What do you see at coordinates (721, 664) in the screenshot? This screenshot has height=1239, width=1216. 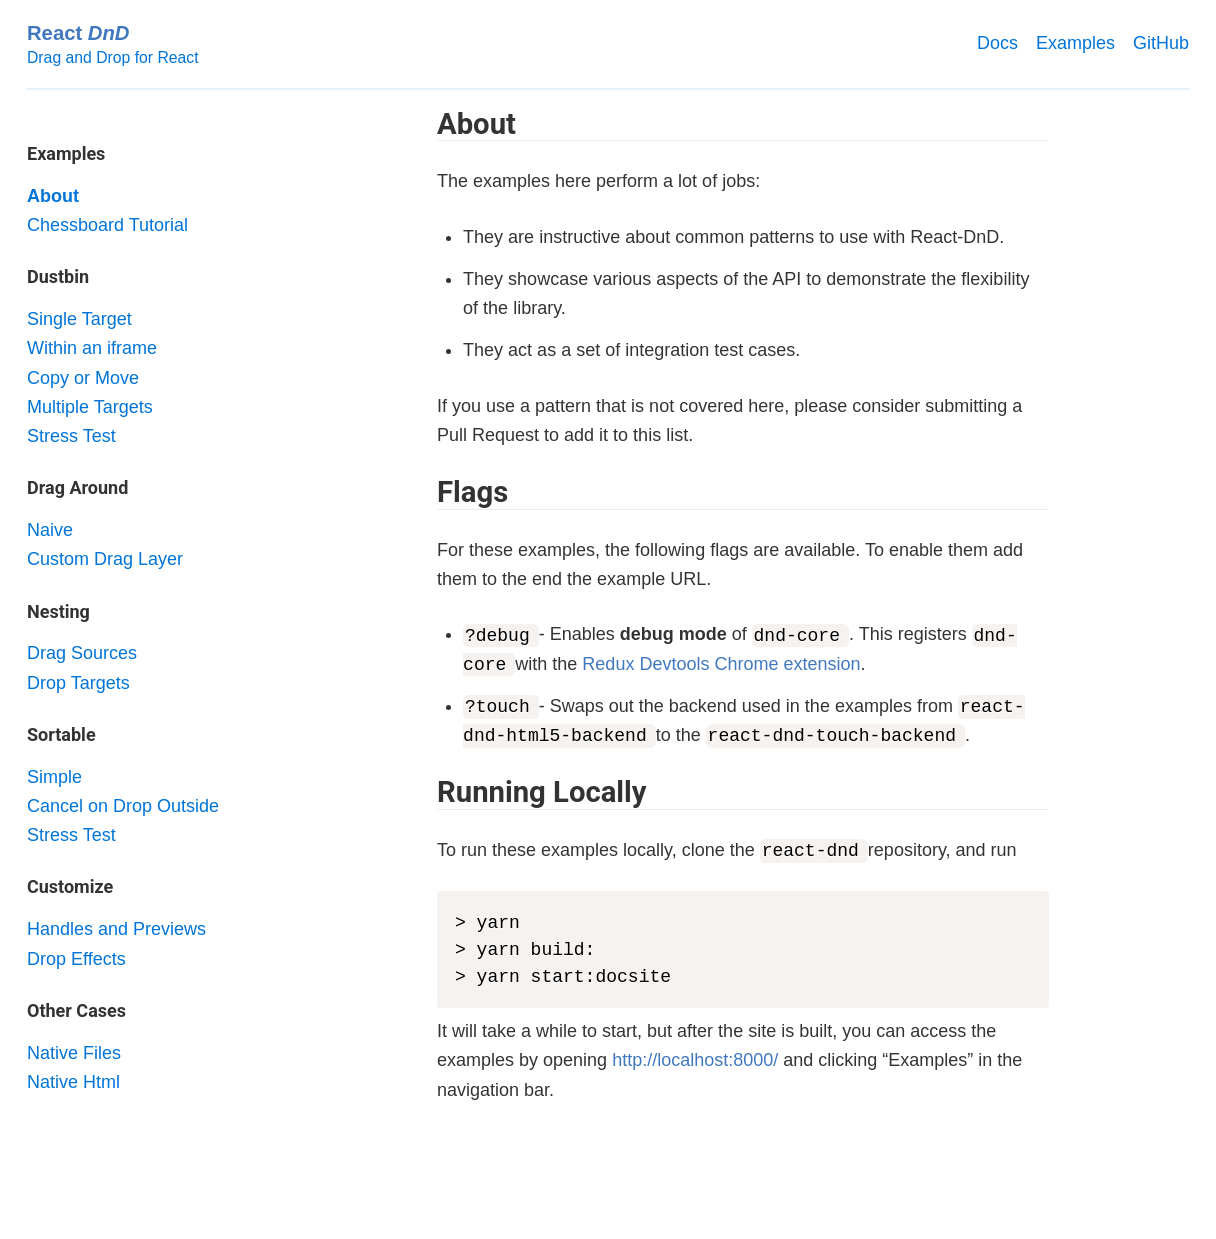 I see `Redux Devtools Chrome extension` at bounding box center [721, 664].